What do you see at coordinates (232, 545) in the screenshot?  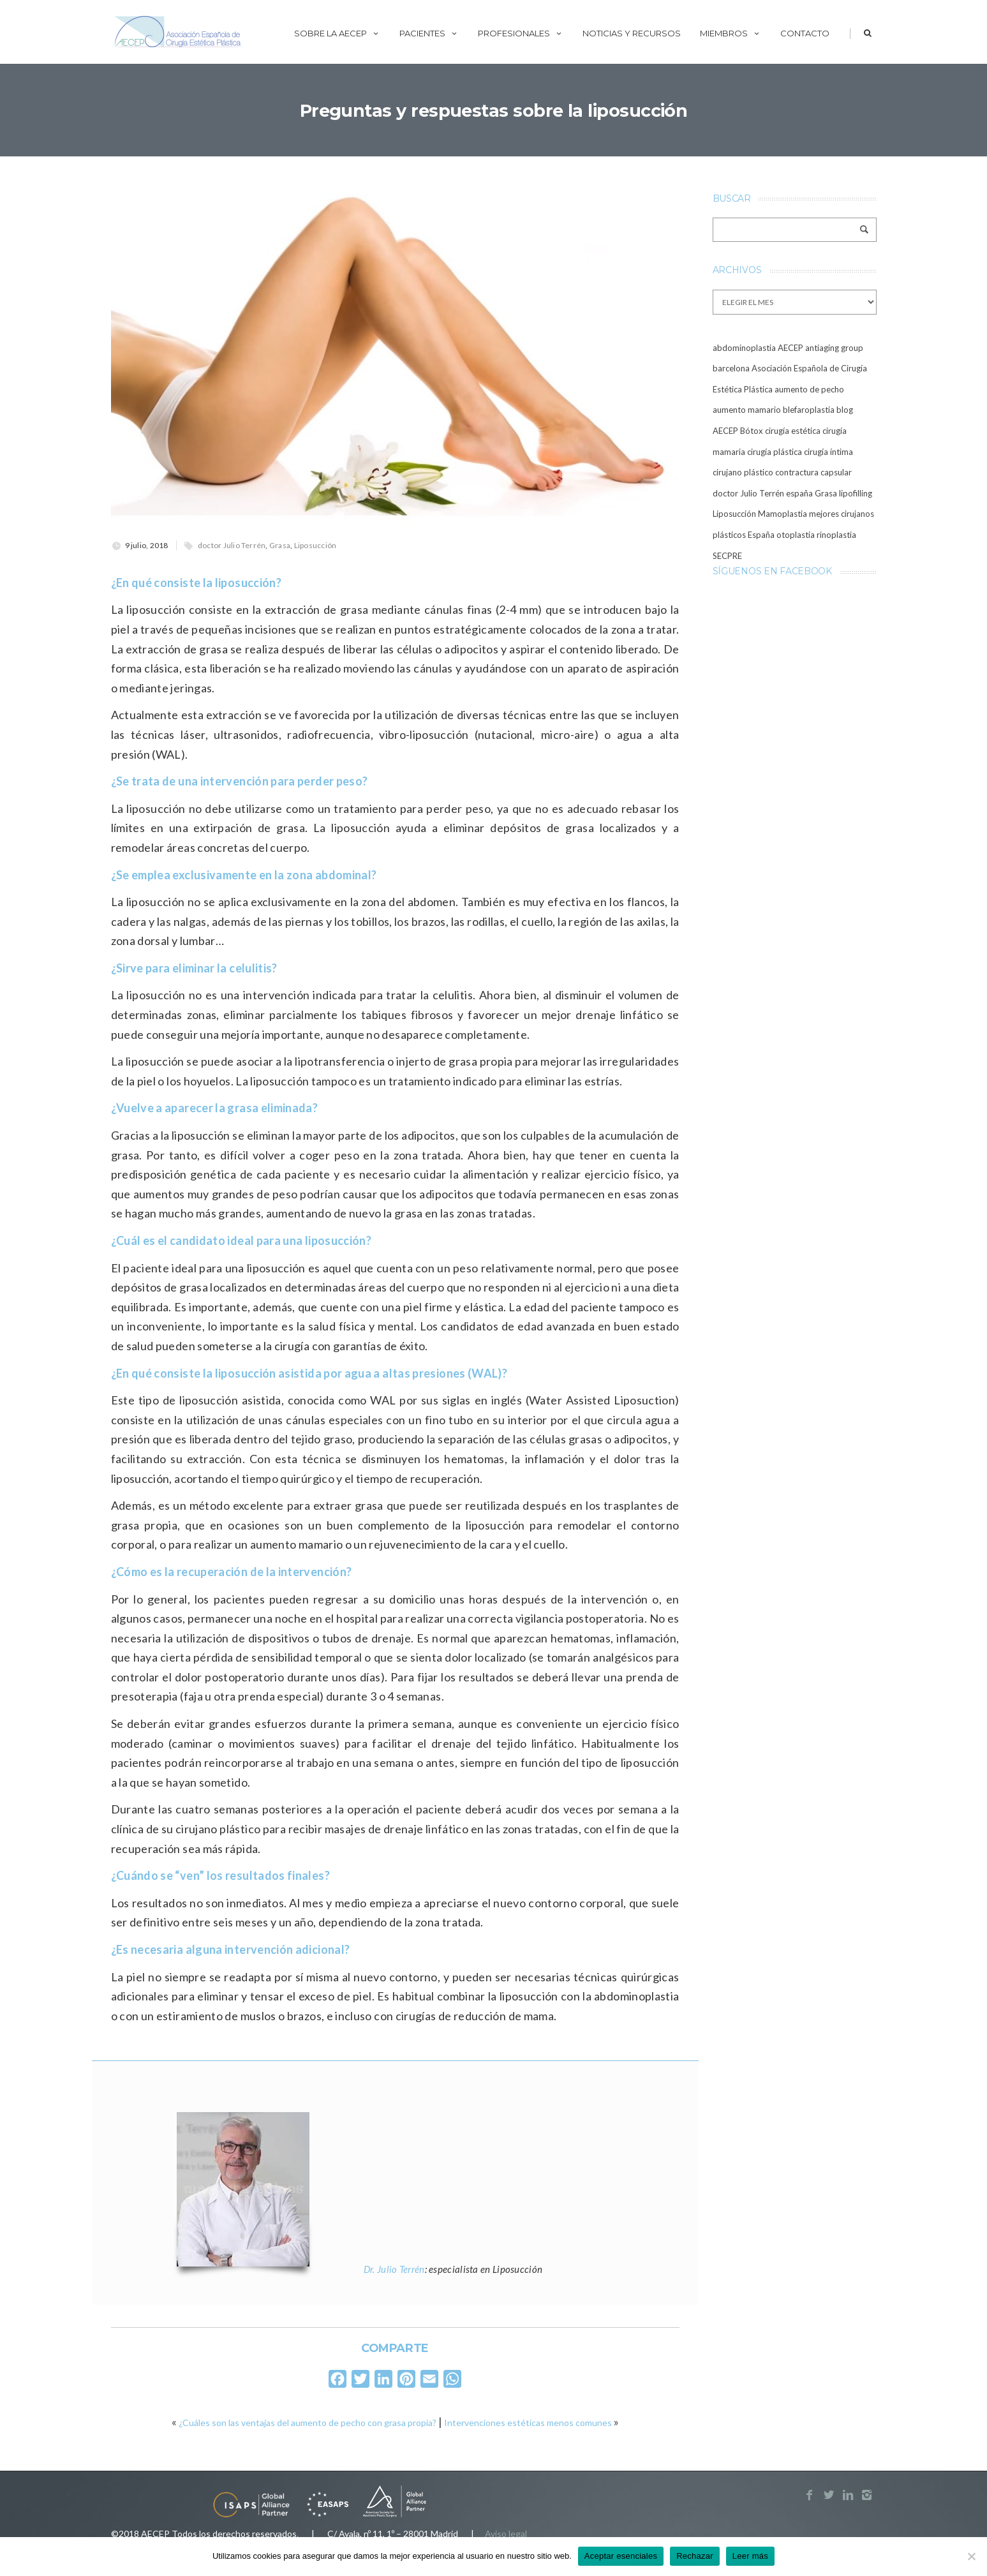 I see `doctor Julio Terrén` at bounding box center [232, 545].